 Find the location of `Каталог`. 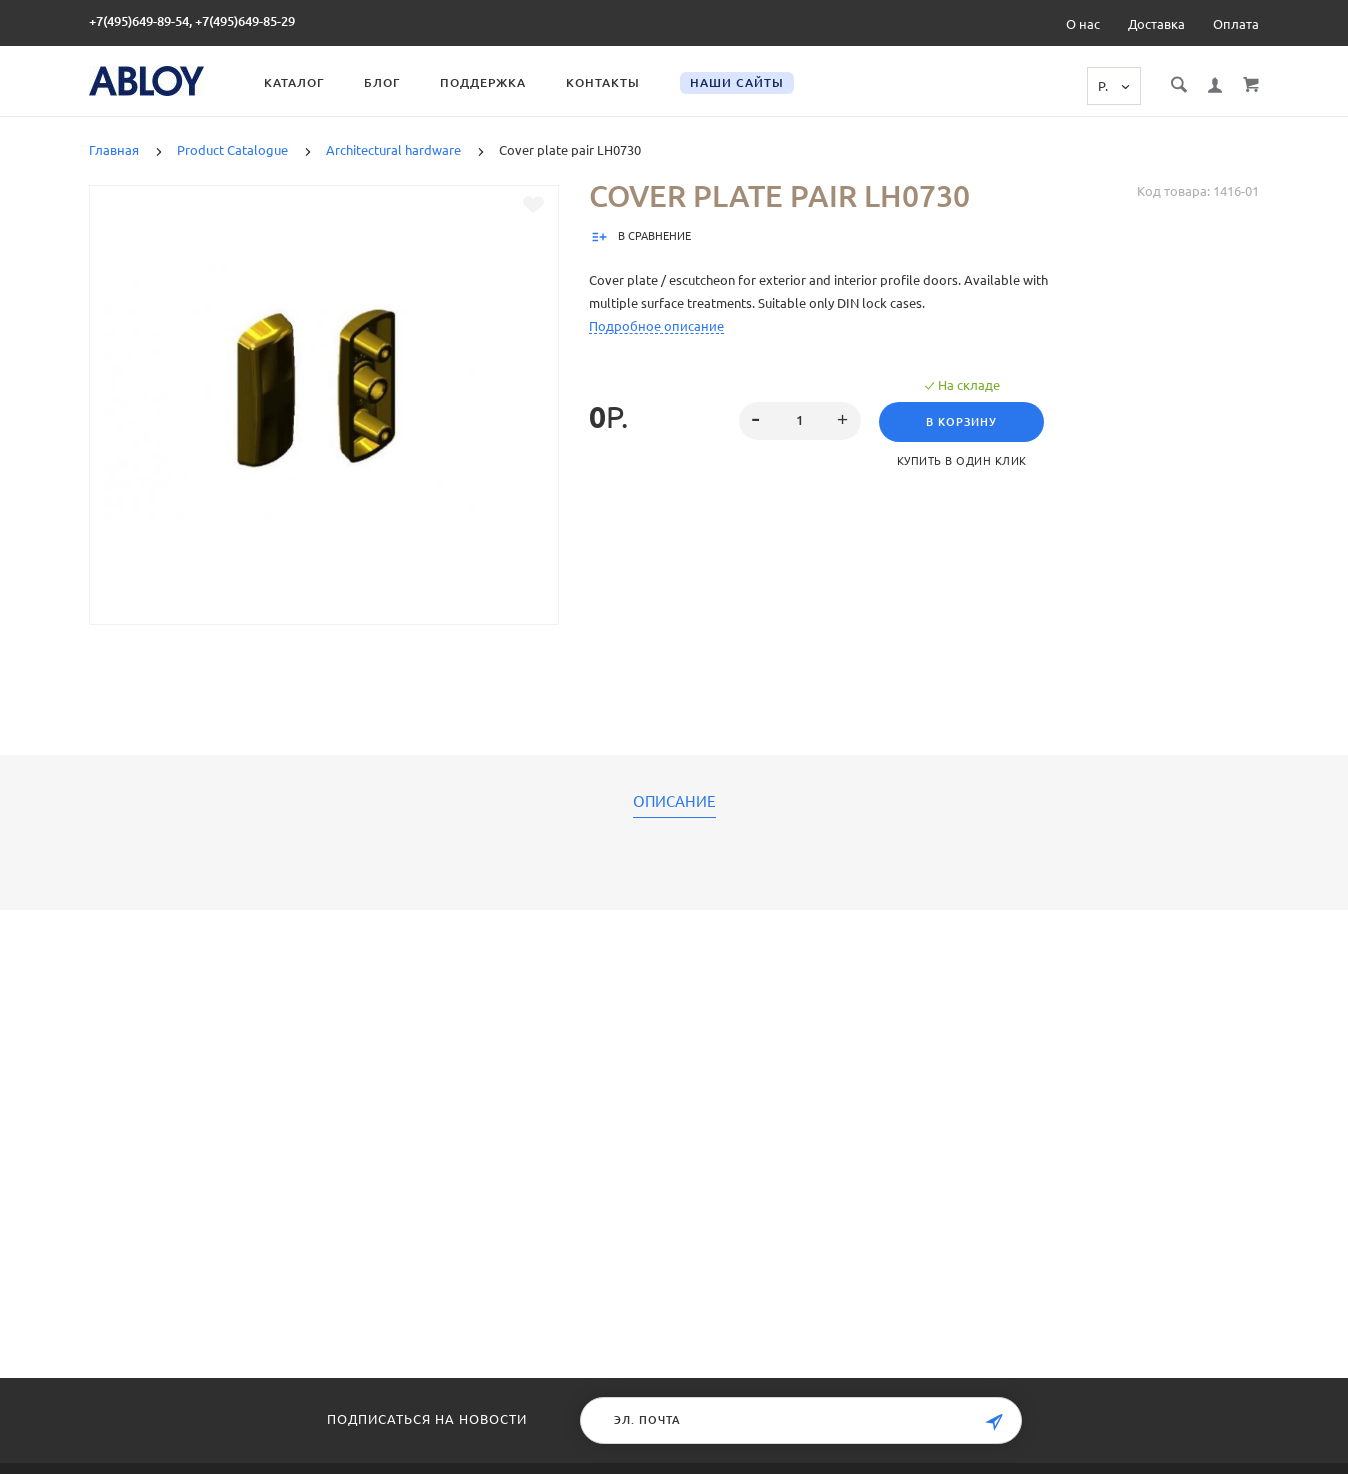

Каталог is located at coordinates (294, 82).